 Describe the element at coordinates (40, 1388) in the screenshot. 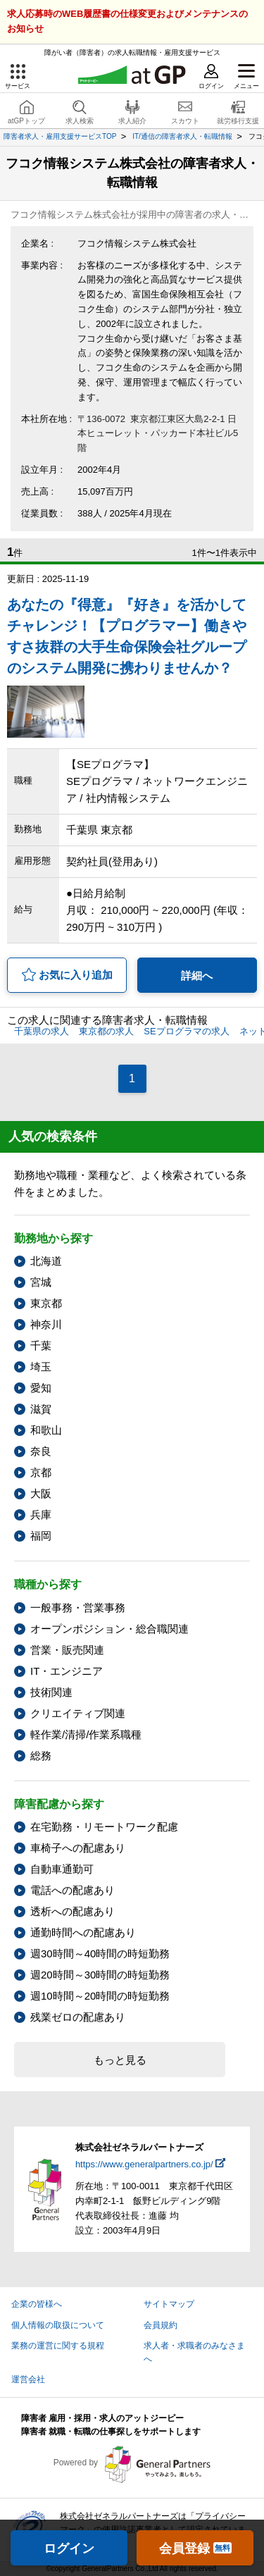

I see `愛知` at that location.